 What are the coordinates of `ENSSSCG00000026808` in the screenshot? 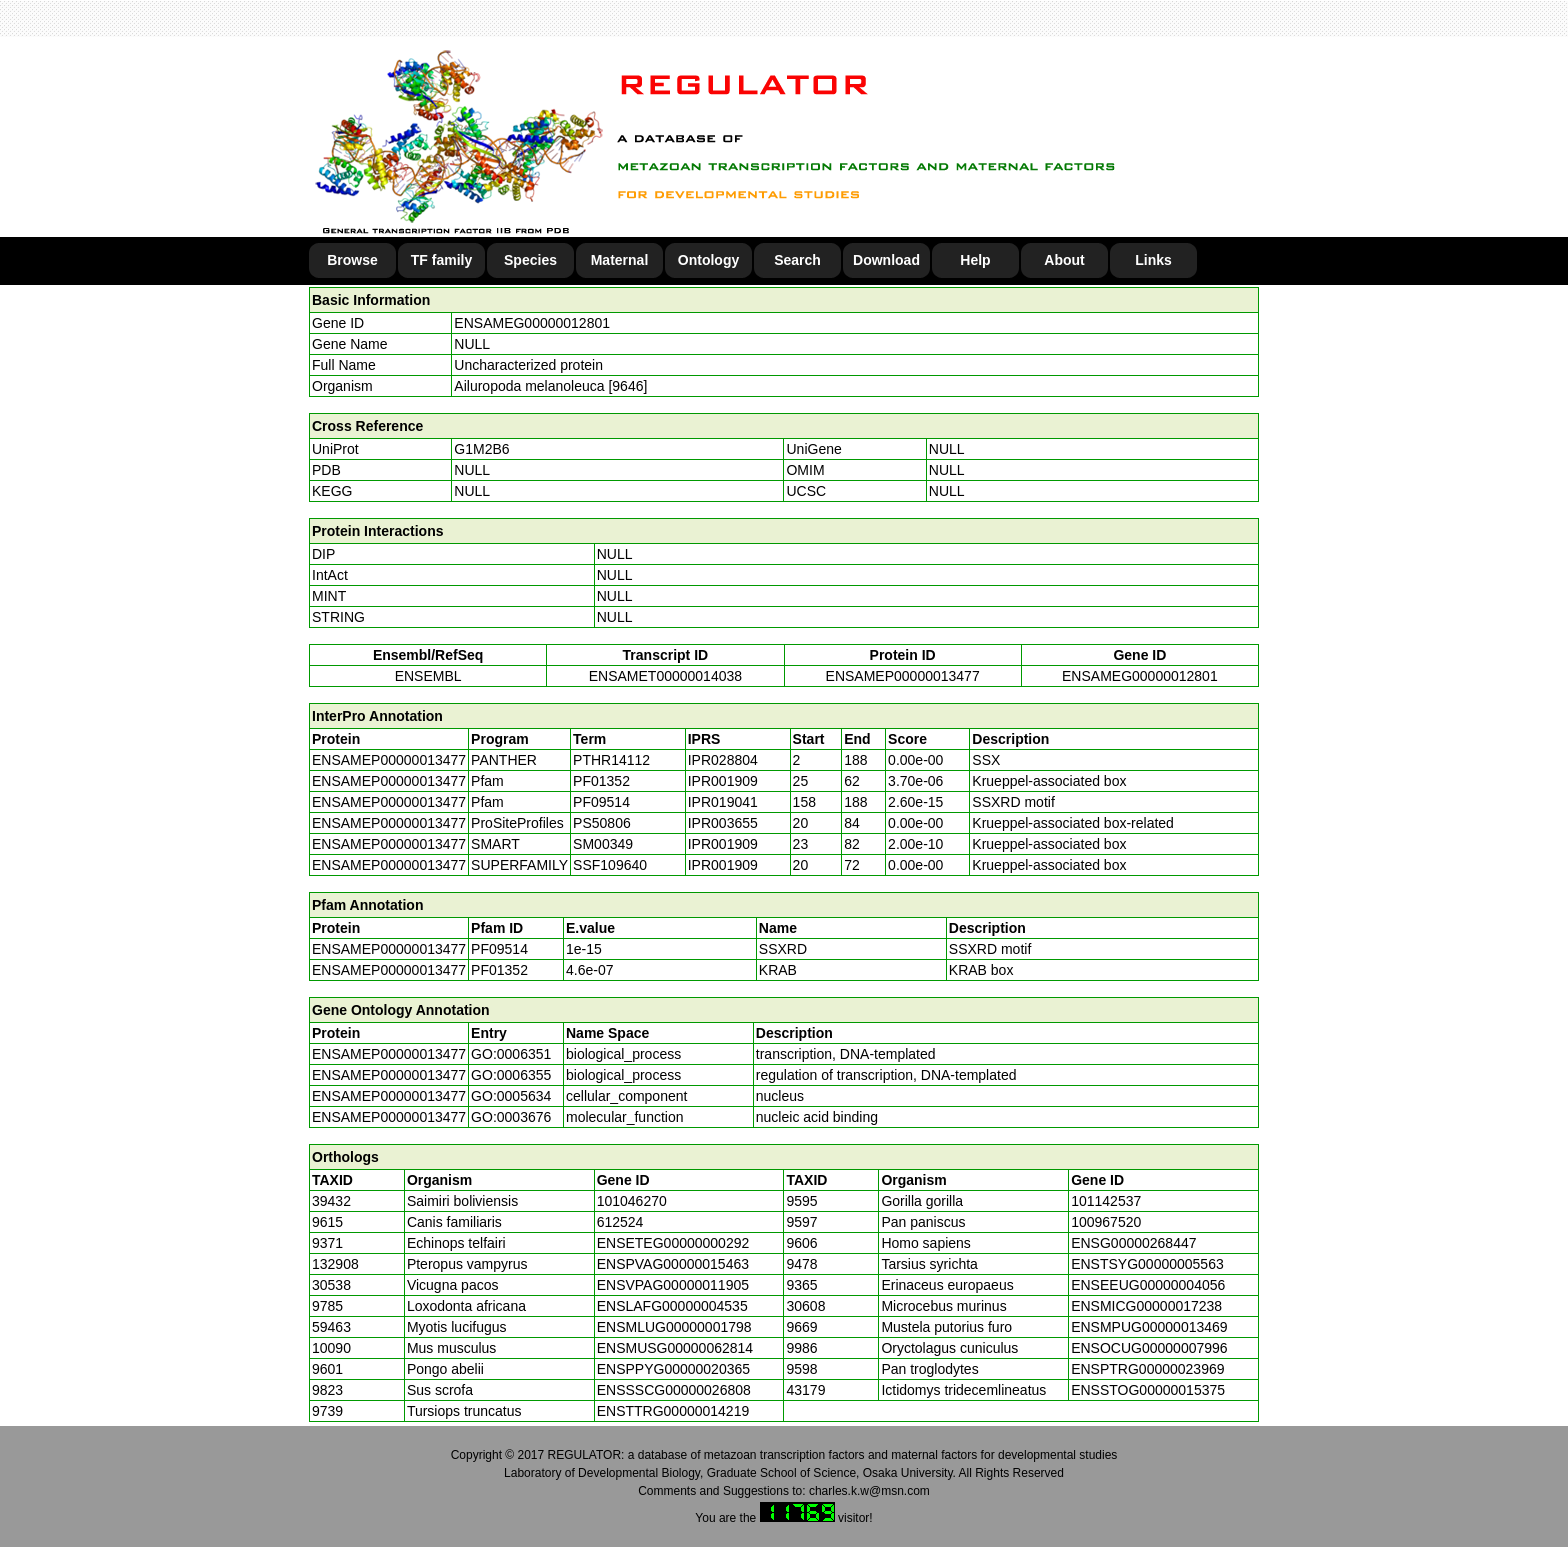 It's located at (674, 1390).